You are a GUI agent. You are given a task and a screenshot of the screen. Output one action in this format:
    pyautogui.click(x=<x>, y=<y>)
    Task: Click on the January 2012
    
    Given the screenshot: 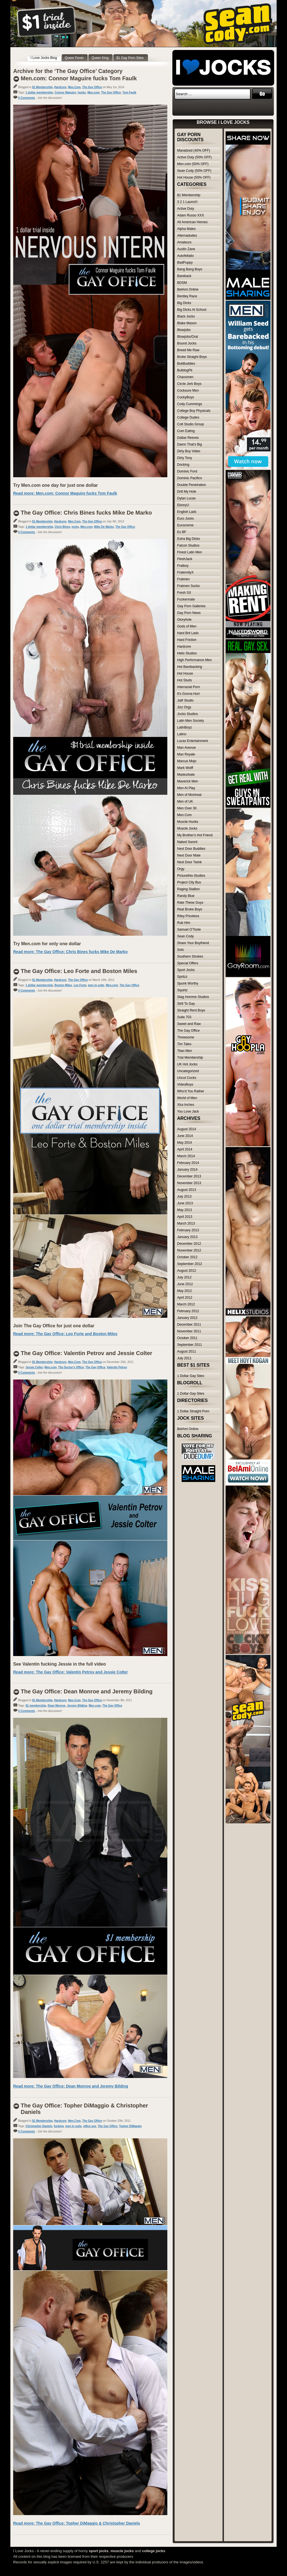 What is the action you would take?
    pyautogui.click(x=187, y=1318)
    